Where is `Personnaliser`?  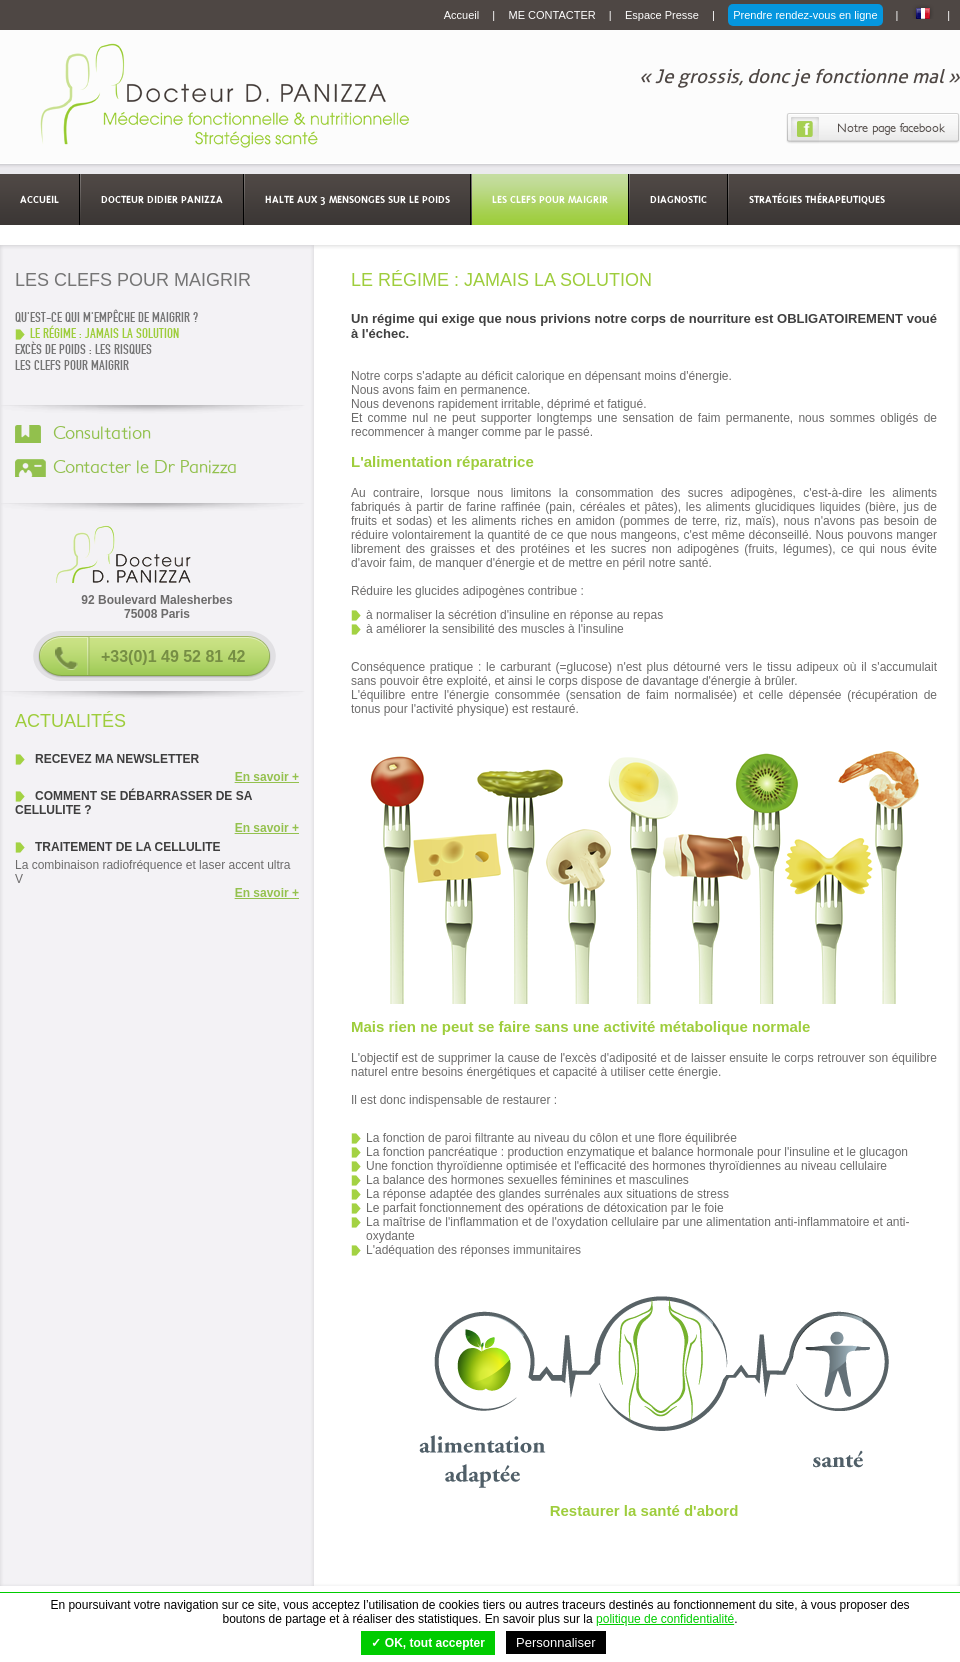 Personnaliser is located at coordinates (556, 1642).